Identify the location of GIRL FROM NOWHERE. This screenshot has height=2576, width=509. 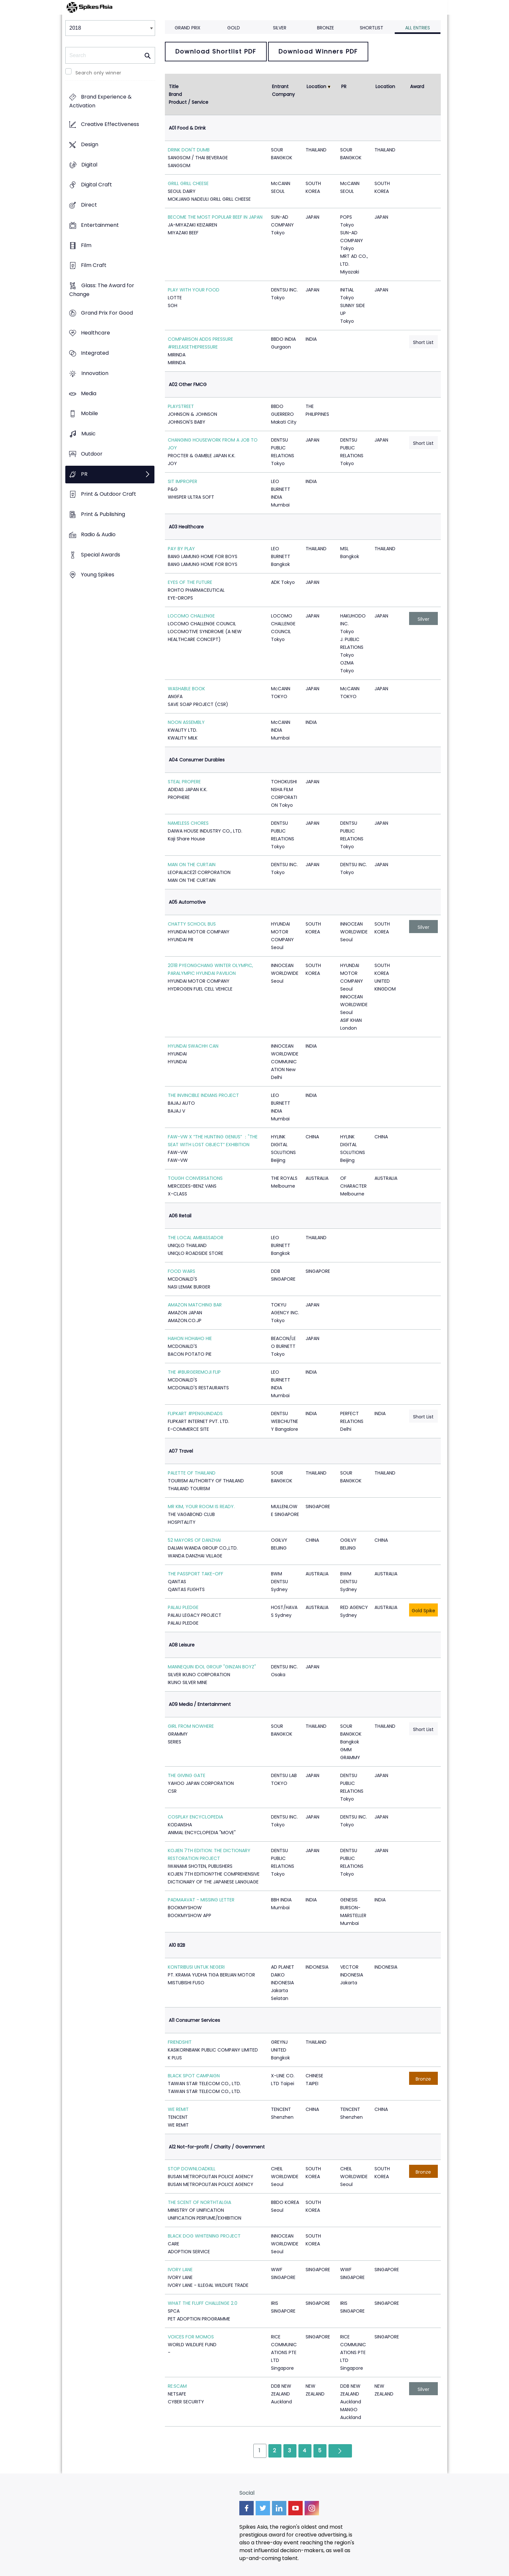
(191, 1726).